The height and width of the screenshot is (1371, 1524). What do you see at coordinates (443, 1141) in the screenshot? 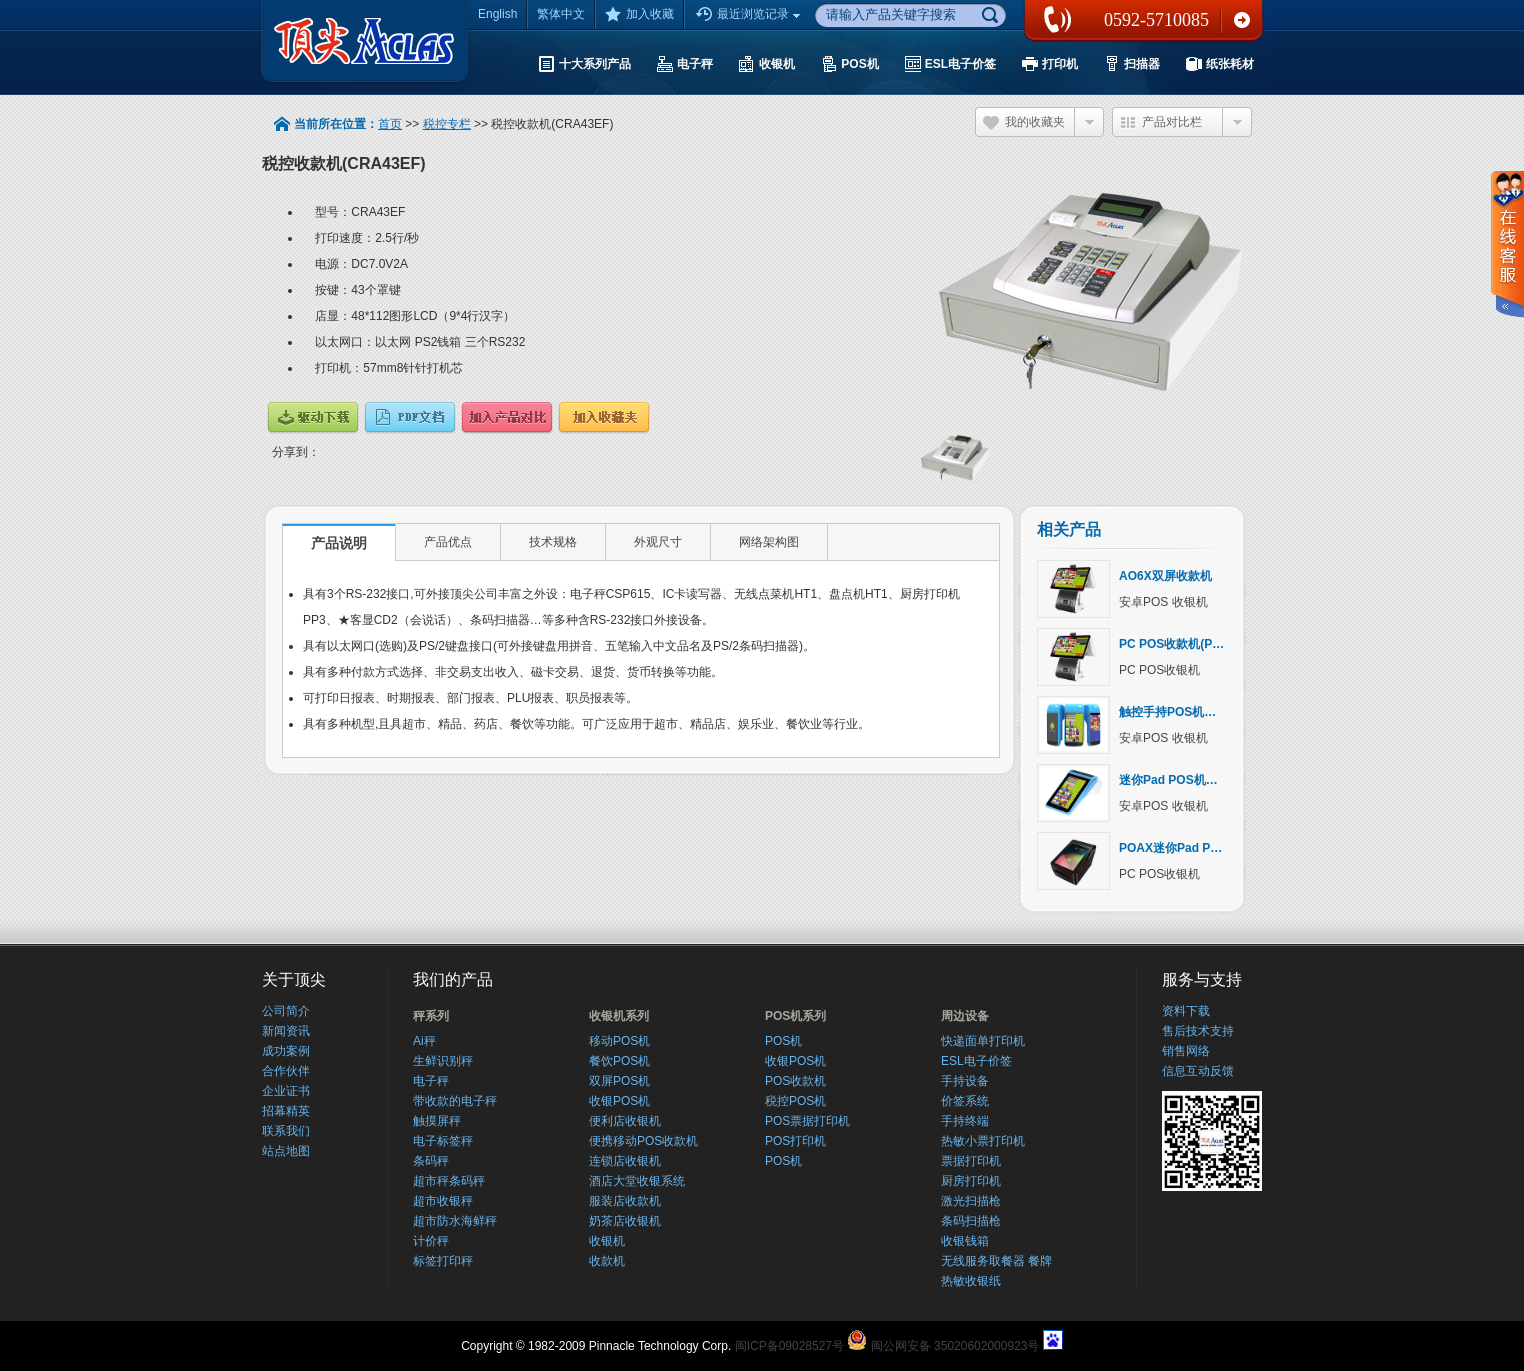
I see `电子标签秤` at bounding box center [443, 1141].